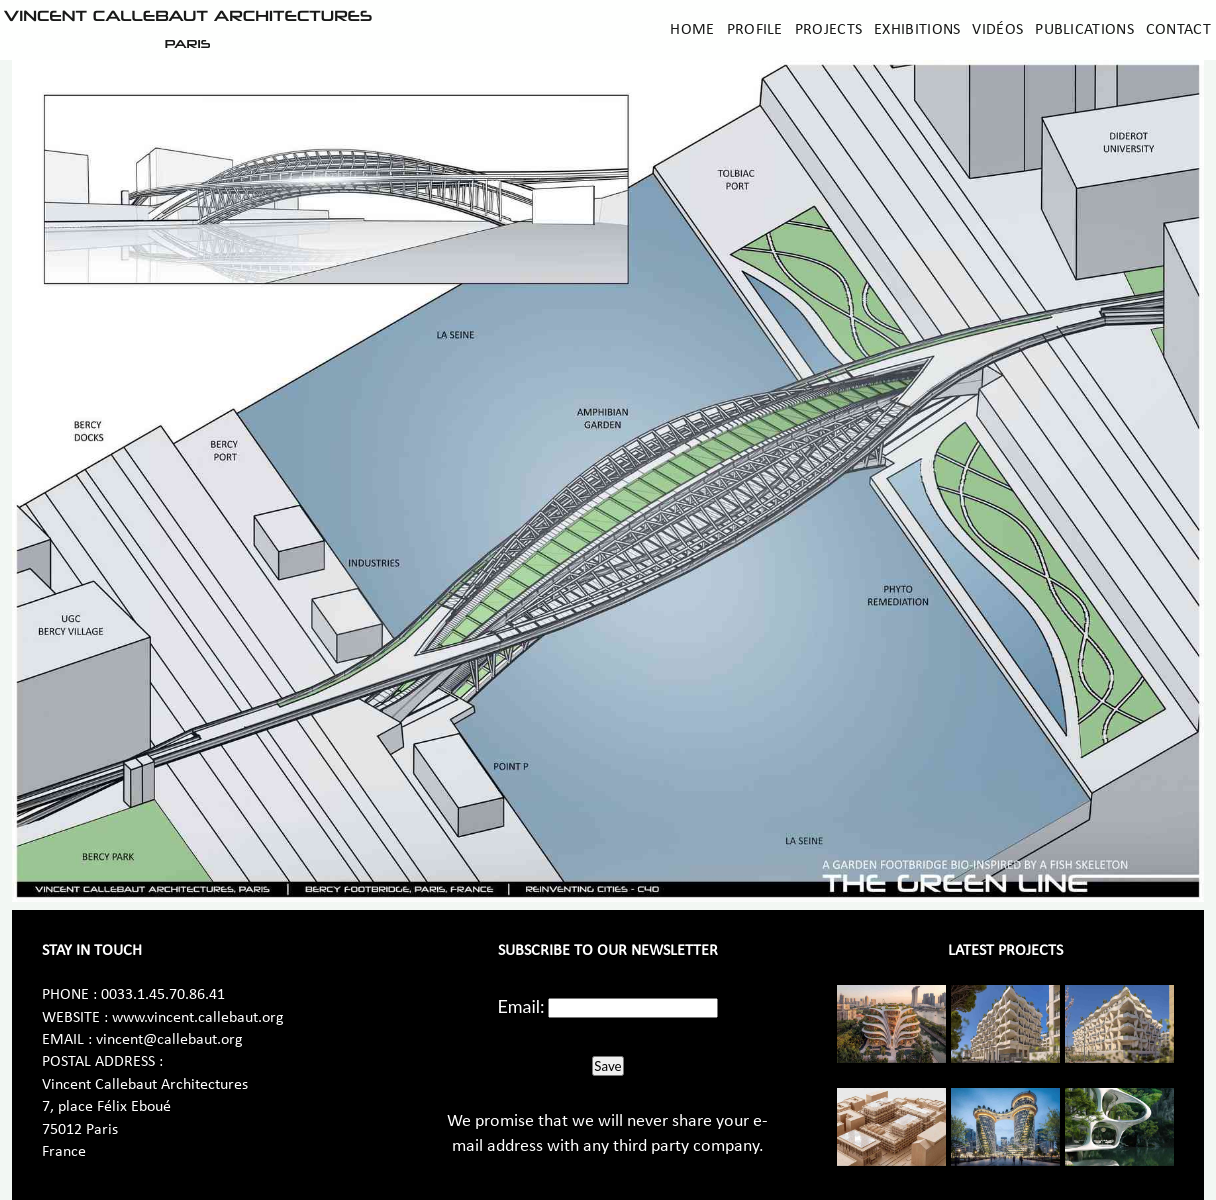  Describe the element at coordinates (1084, 30) in the screenshot. I see `Publications` at that location.